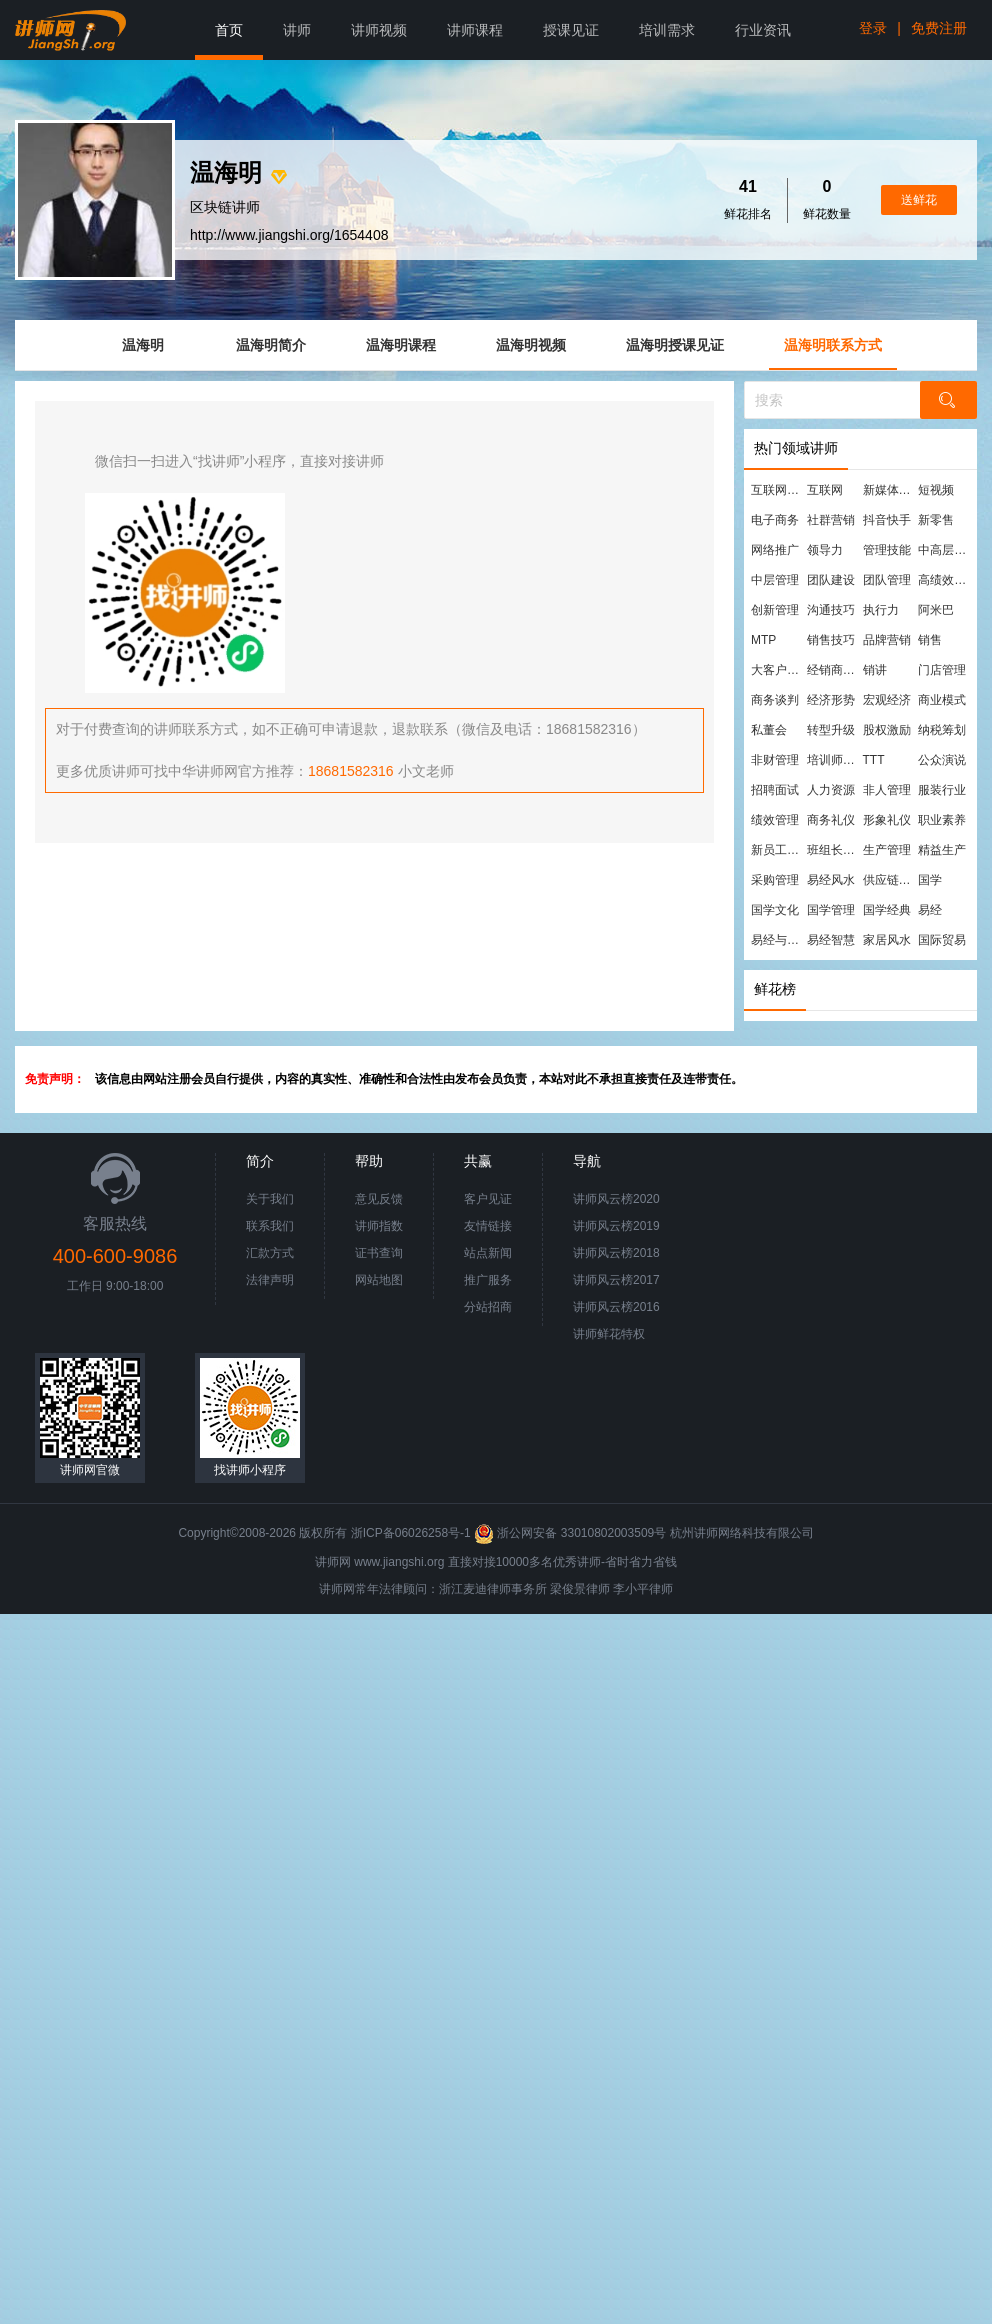  What do you see at coordinates (763, 640) in the screenshot?
I see `MTP` at bounding box center [763, 640].